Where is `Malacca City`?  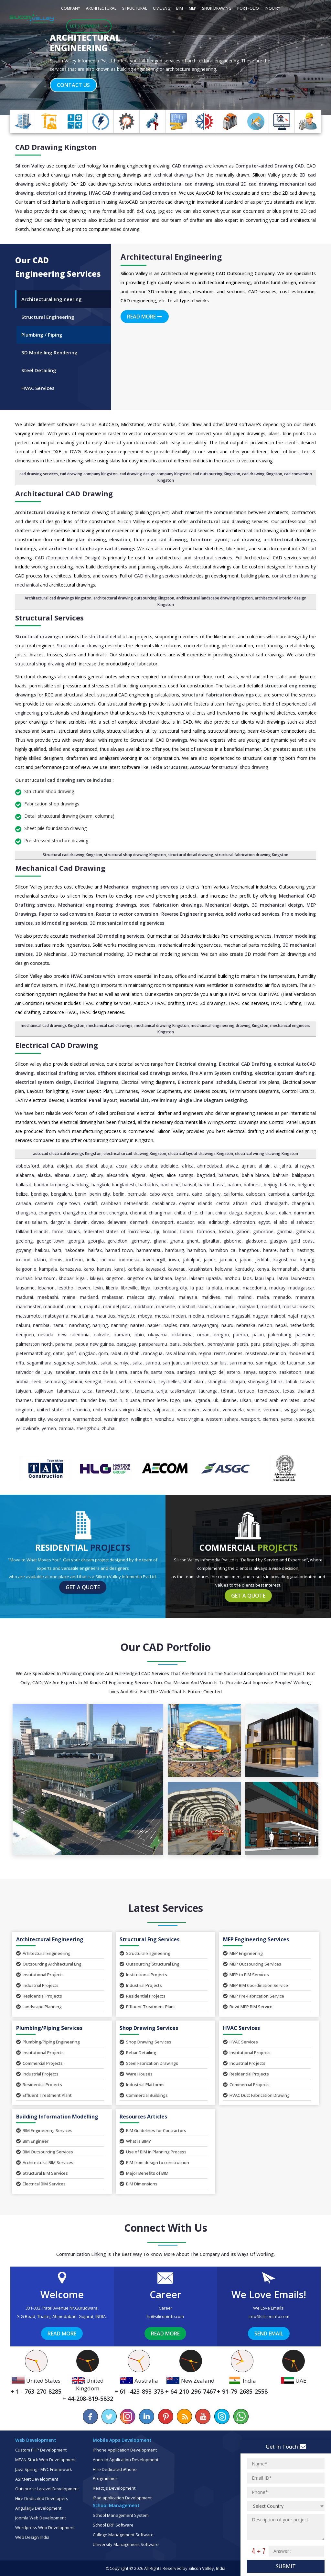
Malacca City is located at coordinates (141, 1297).